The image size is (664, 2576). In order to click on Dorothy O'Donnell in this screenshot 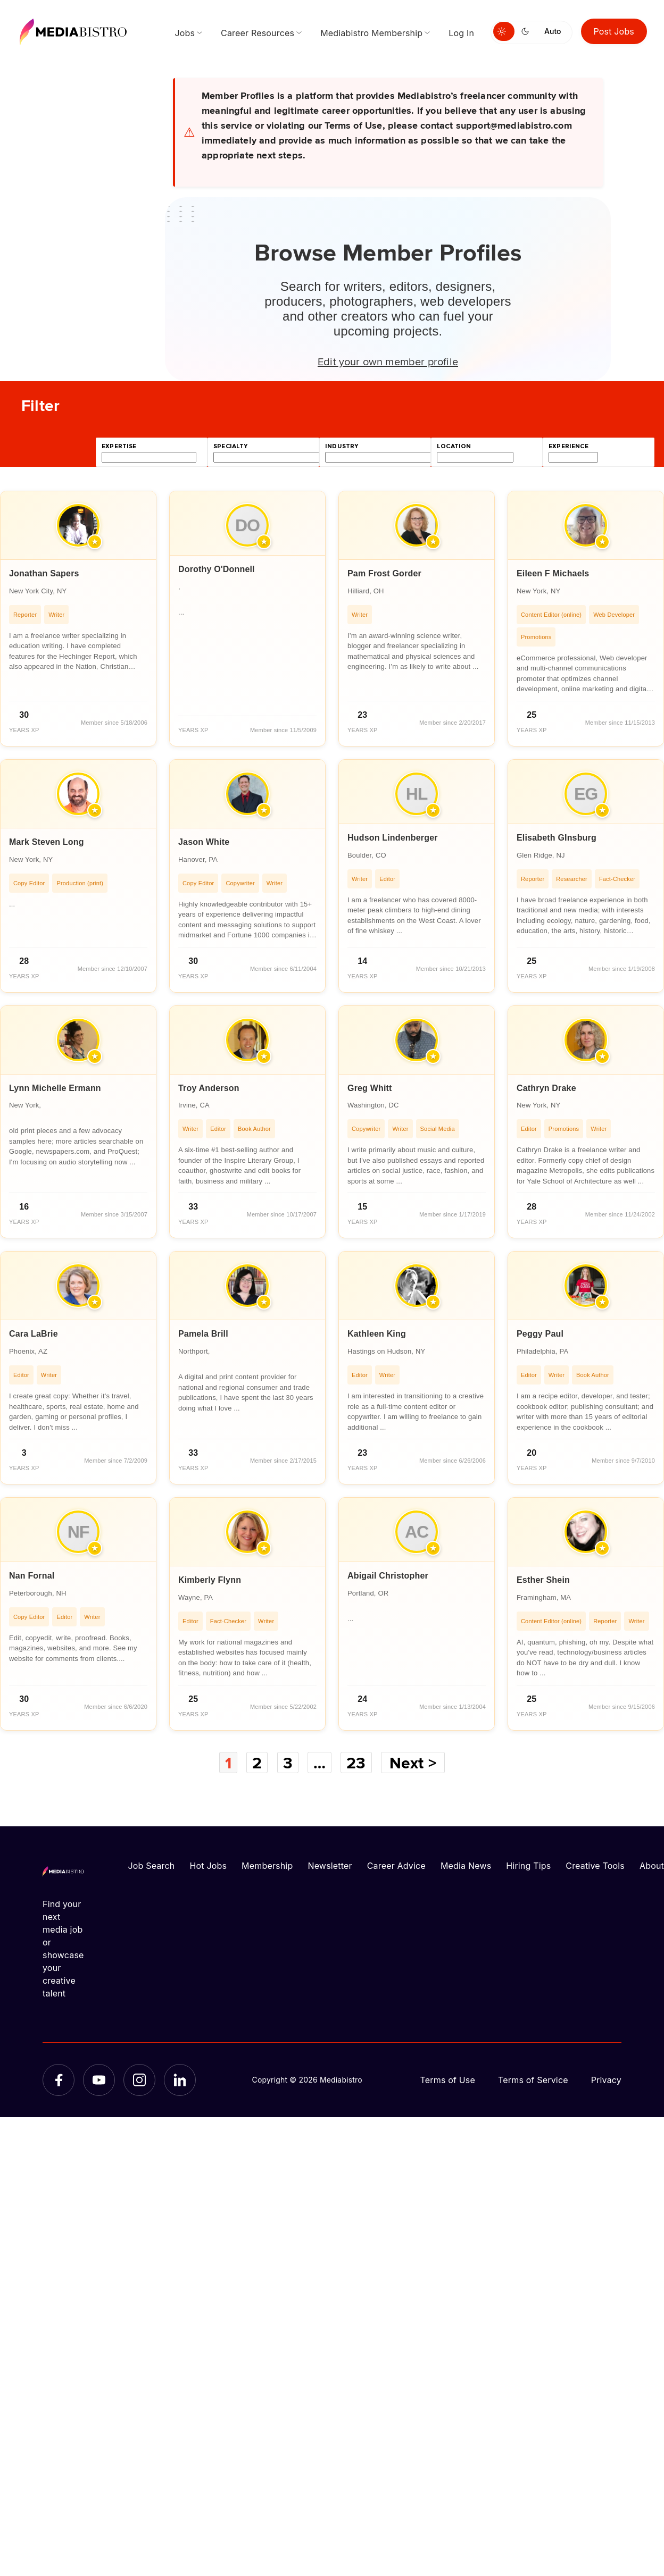, I will do `click(216, 569)`.